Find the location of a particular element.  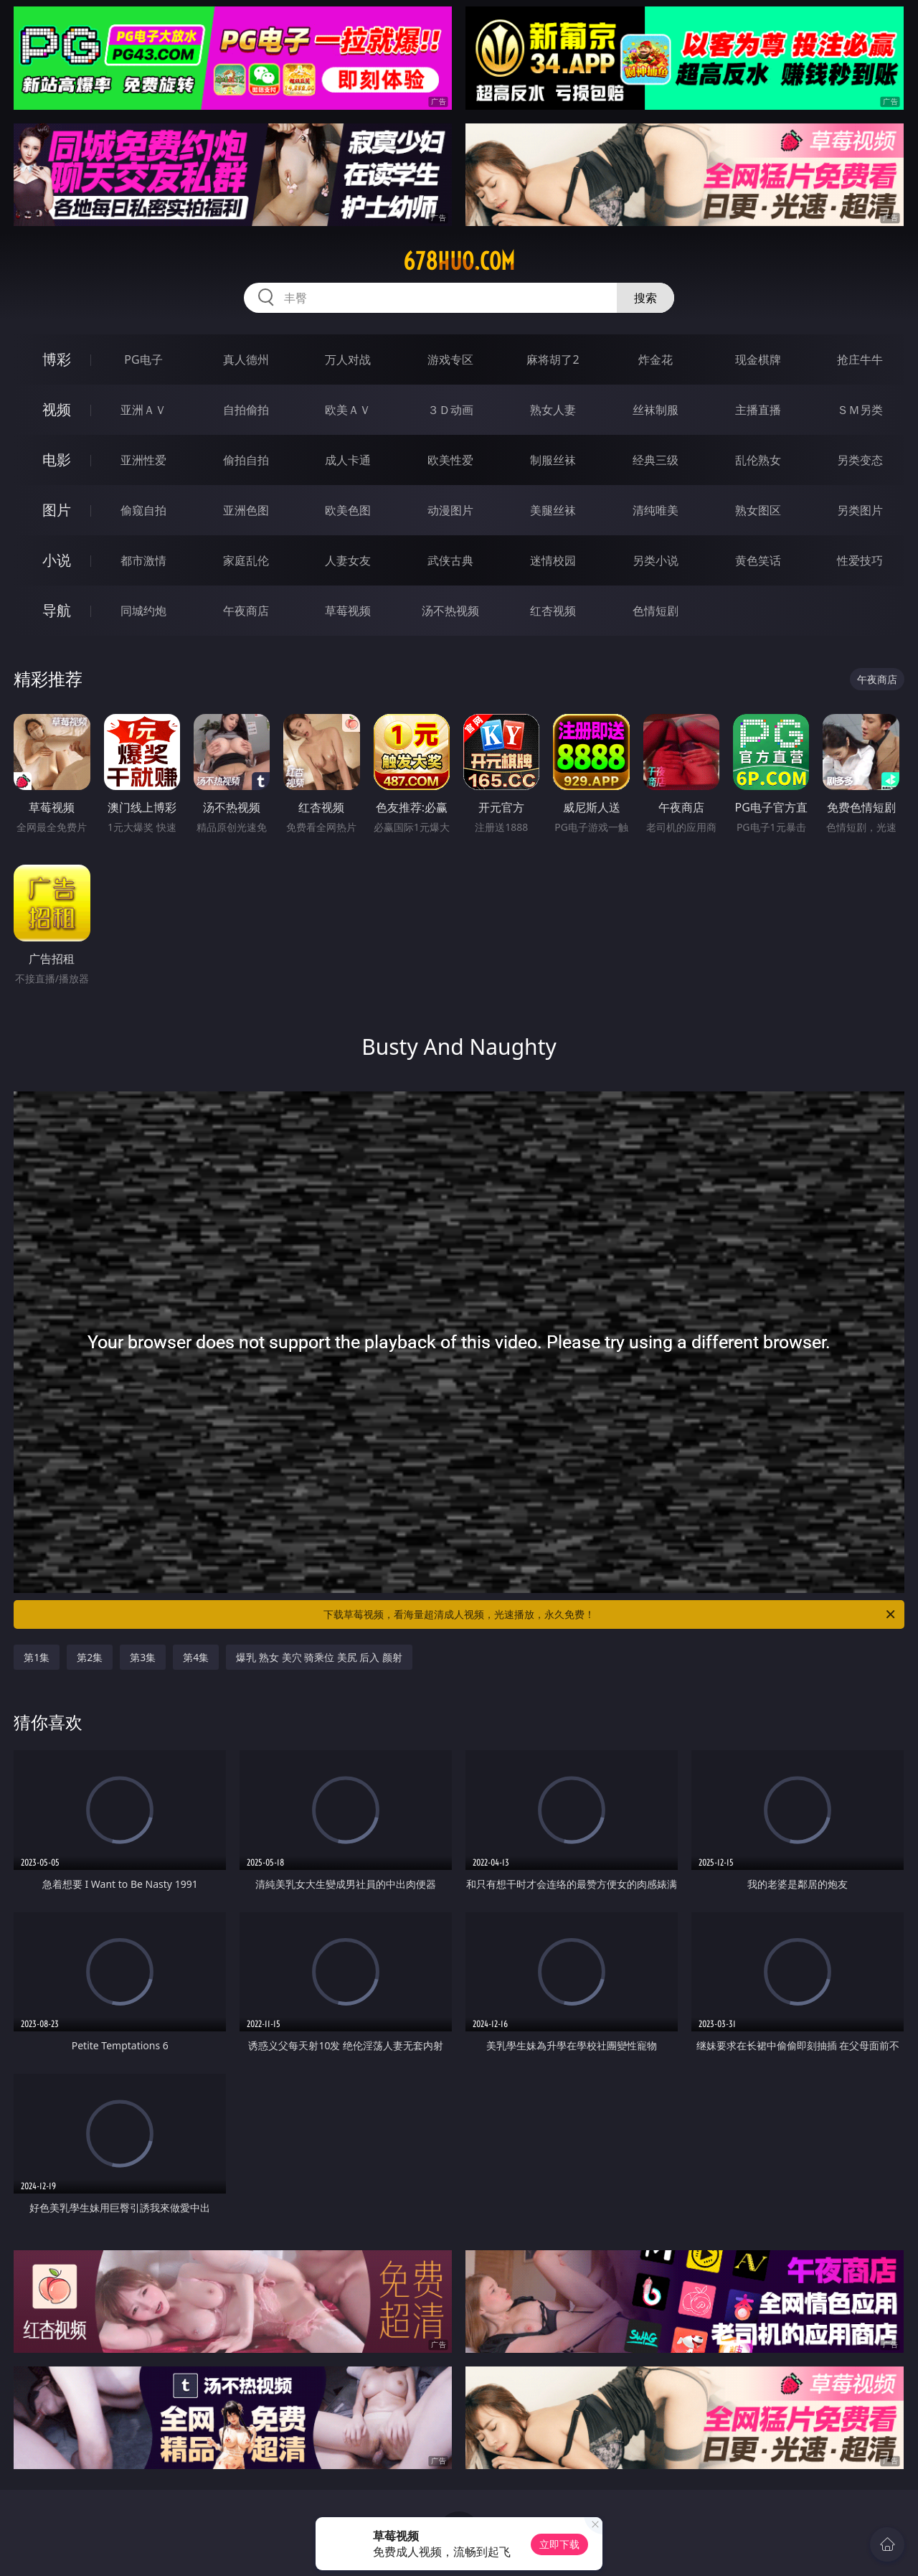

亚洲性爱 is located at coordinates (143, 460).